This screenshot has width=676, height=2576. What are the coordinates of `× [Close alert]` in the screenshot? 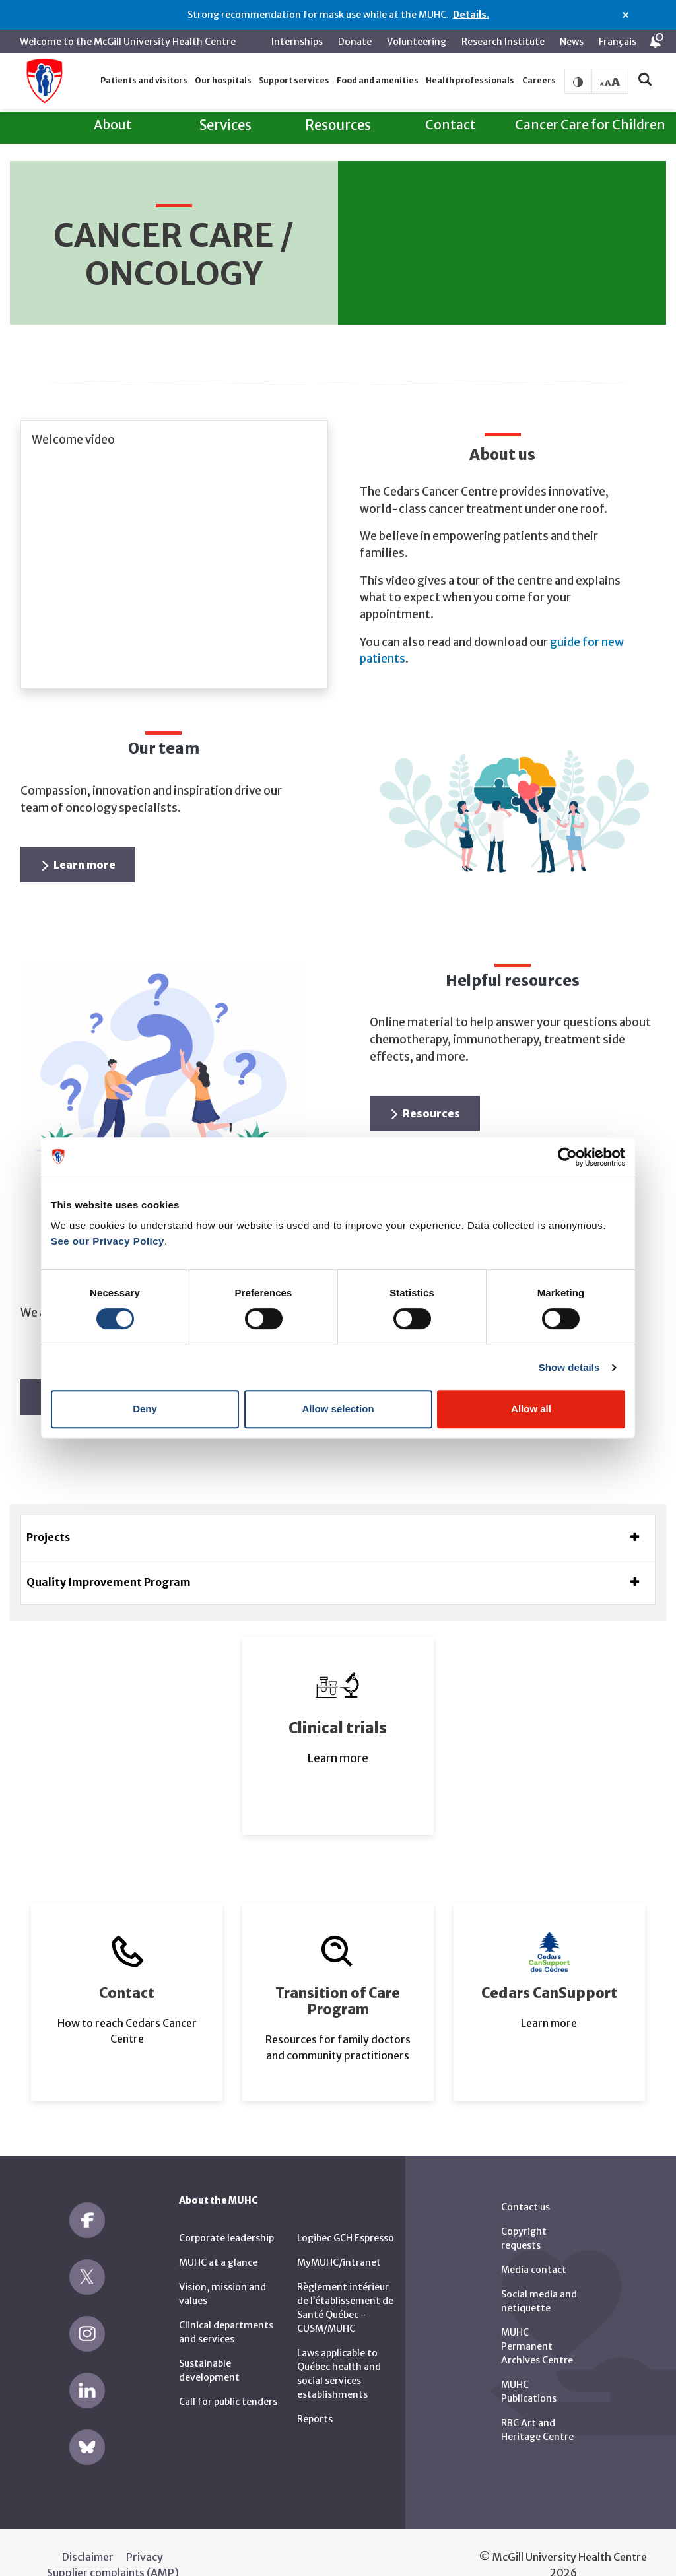 It's located at (625, 15).